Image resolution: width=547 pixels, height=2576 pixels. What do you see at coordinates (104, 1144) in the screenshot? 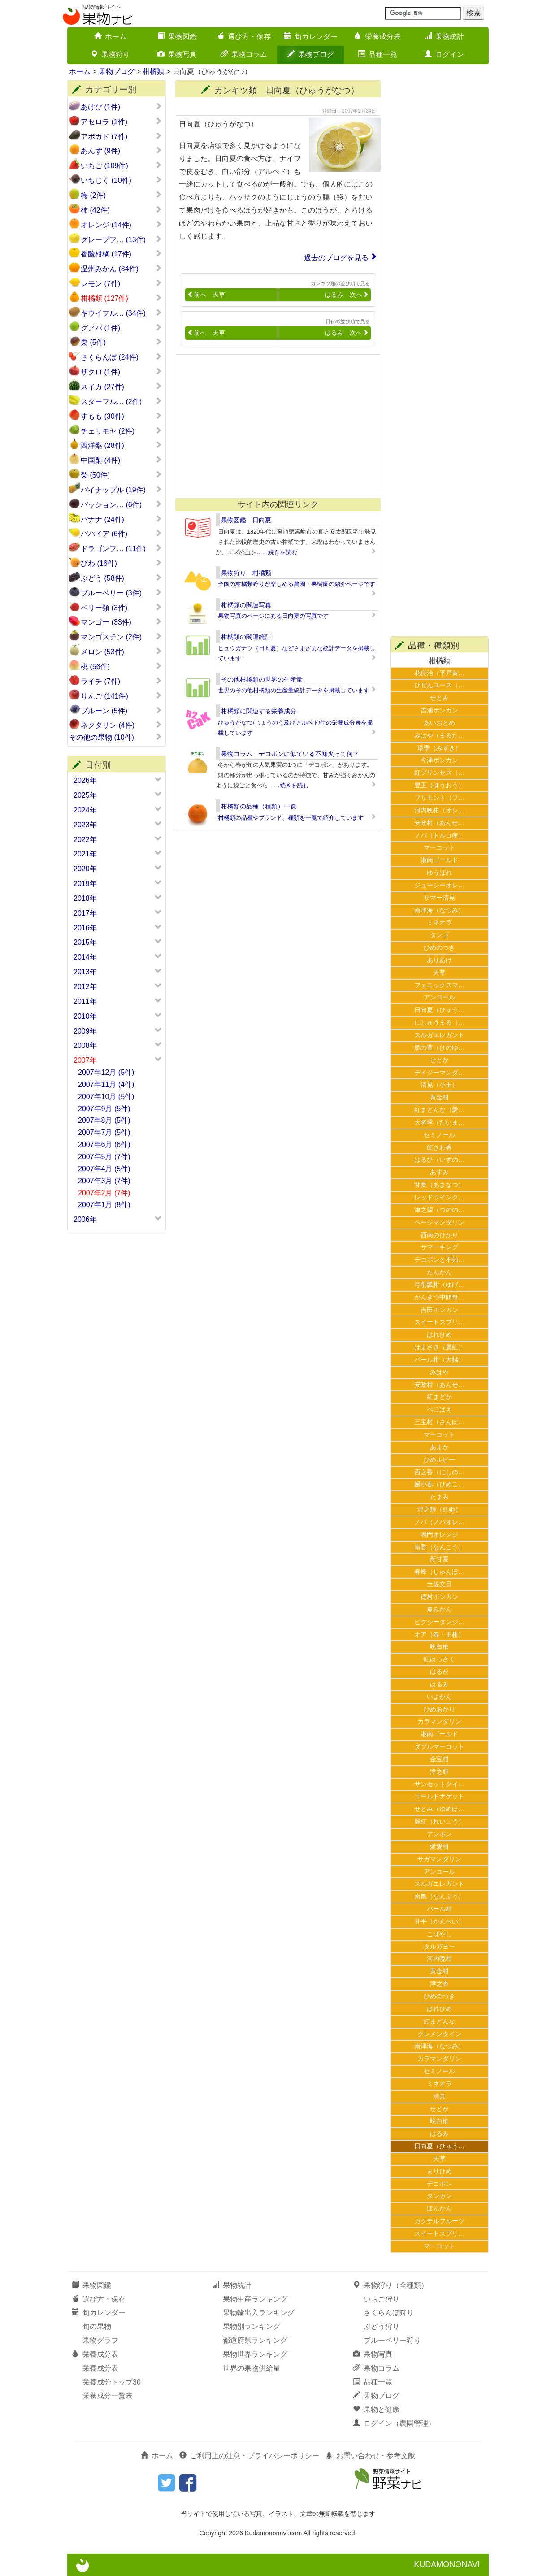
I see `2007年6月 (6件)` at bounding box center [104, 1144].